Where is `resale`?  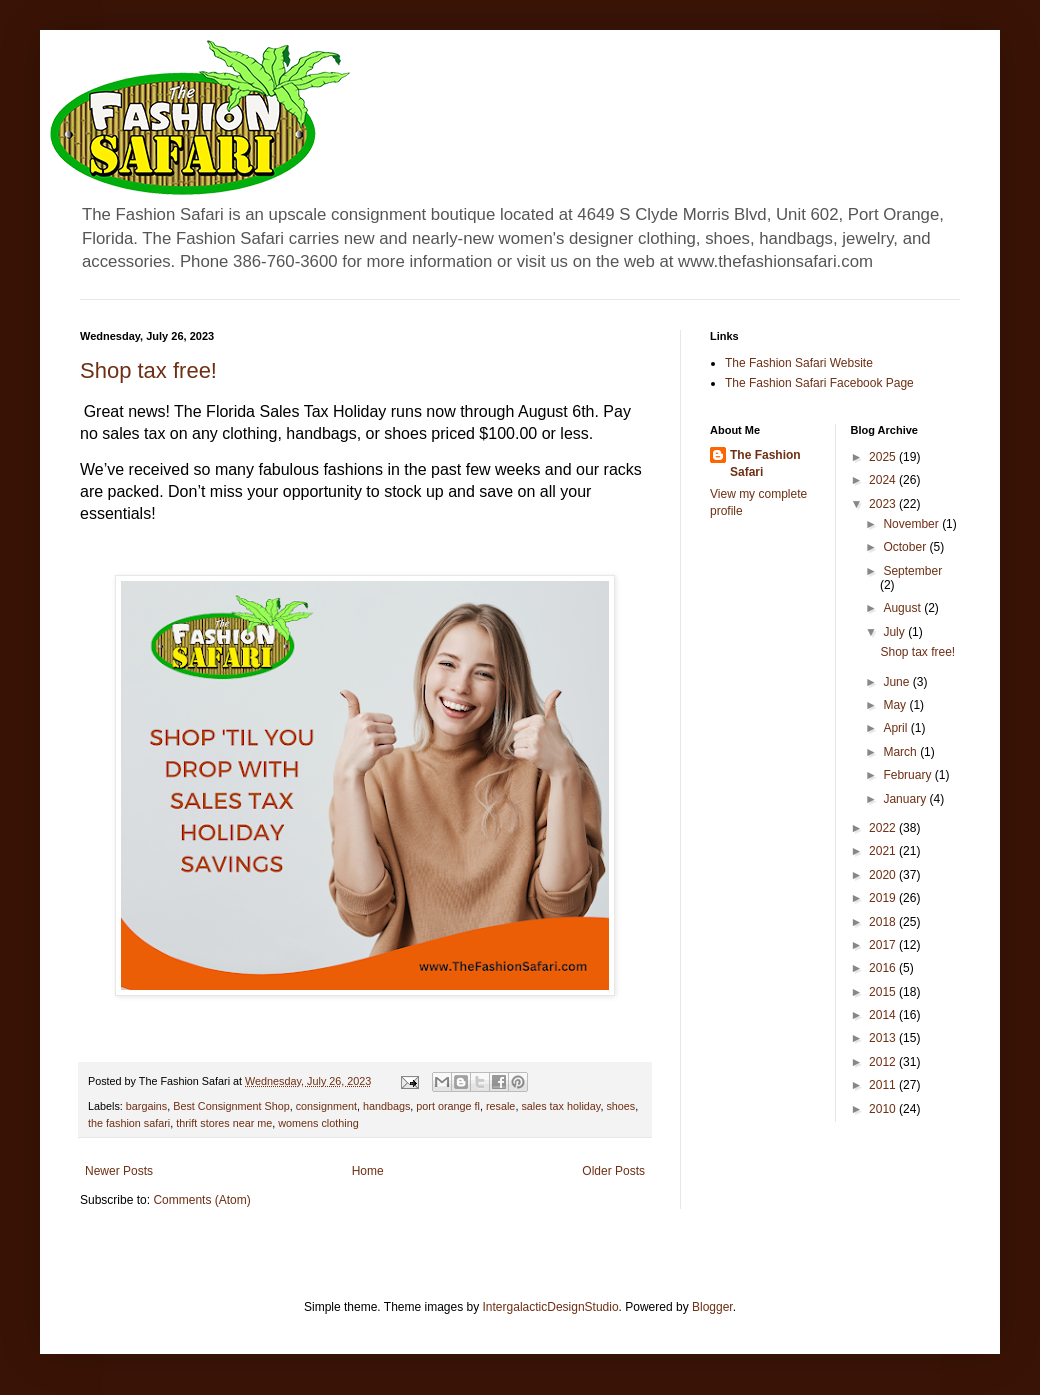
resale is located at coordinates (500, 1106).